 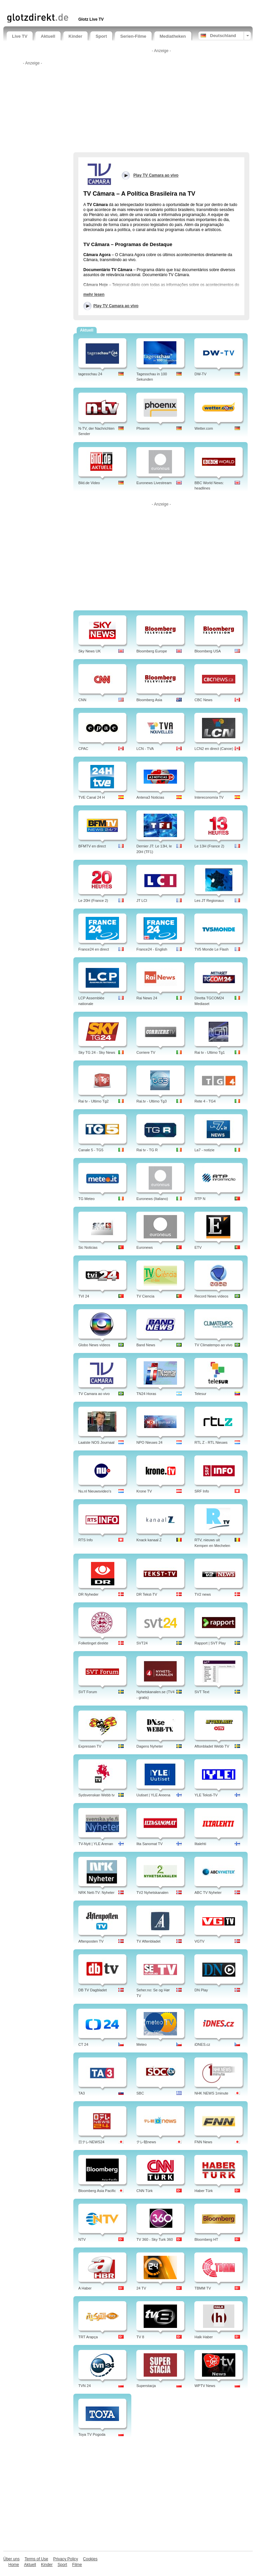 What do you see at coordinates (88, 2337) in the screenshot?
I see `TRT Arapça` at bounding box center [88, 2337].